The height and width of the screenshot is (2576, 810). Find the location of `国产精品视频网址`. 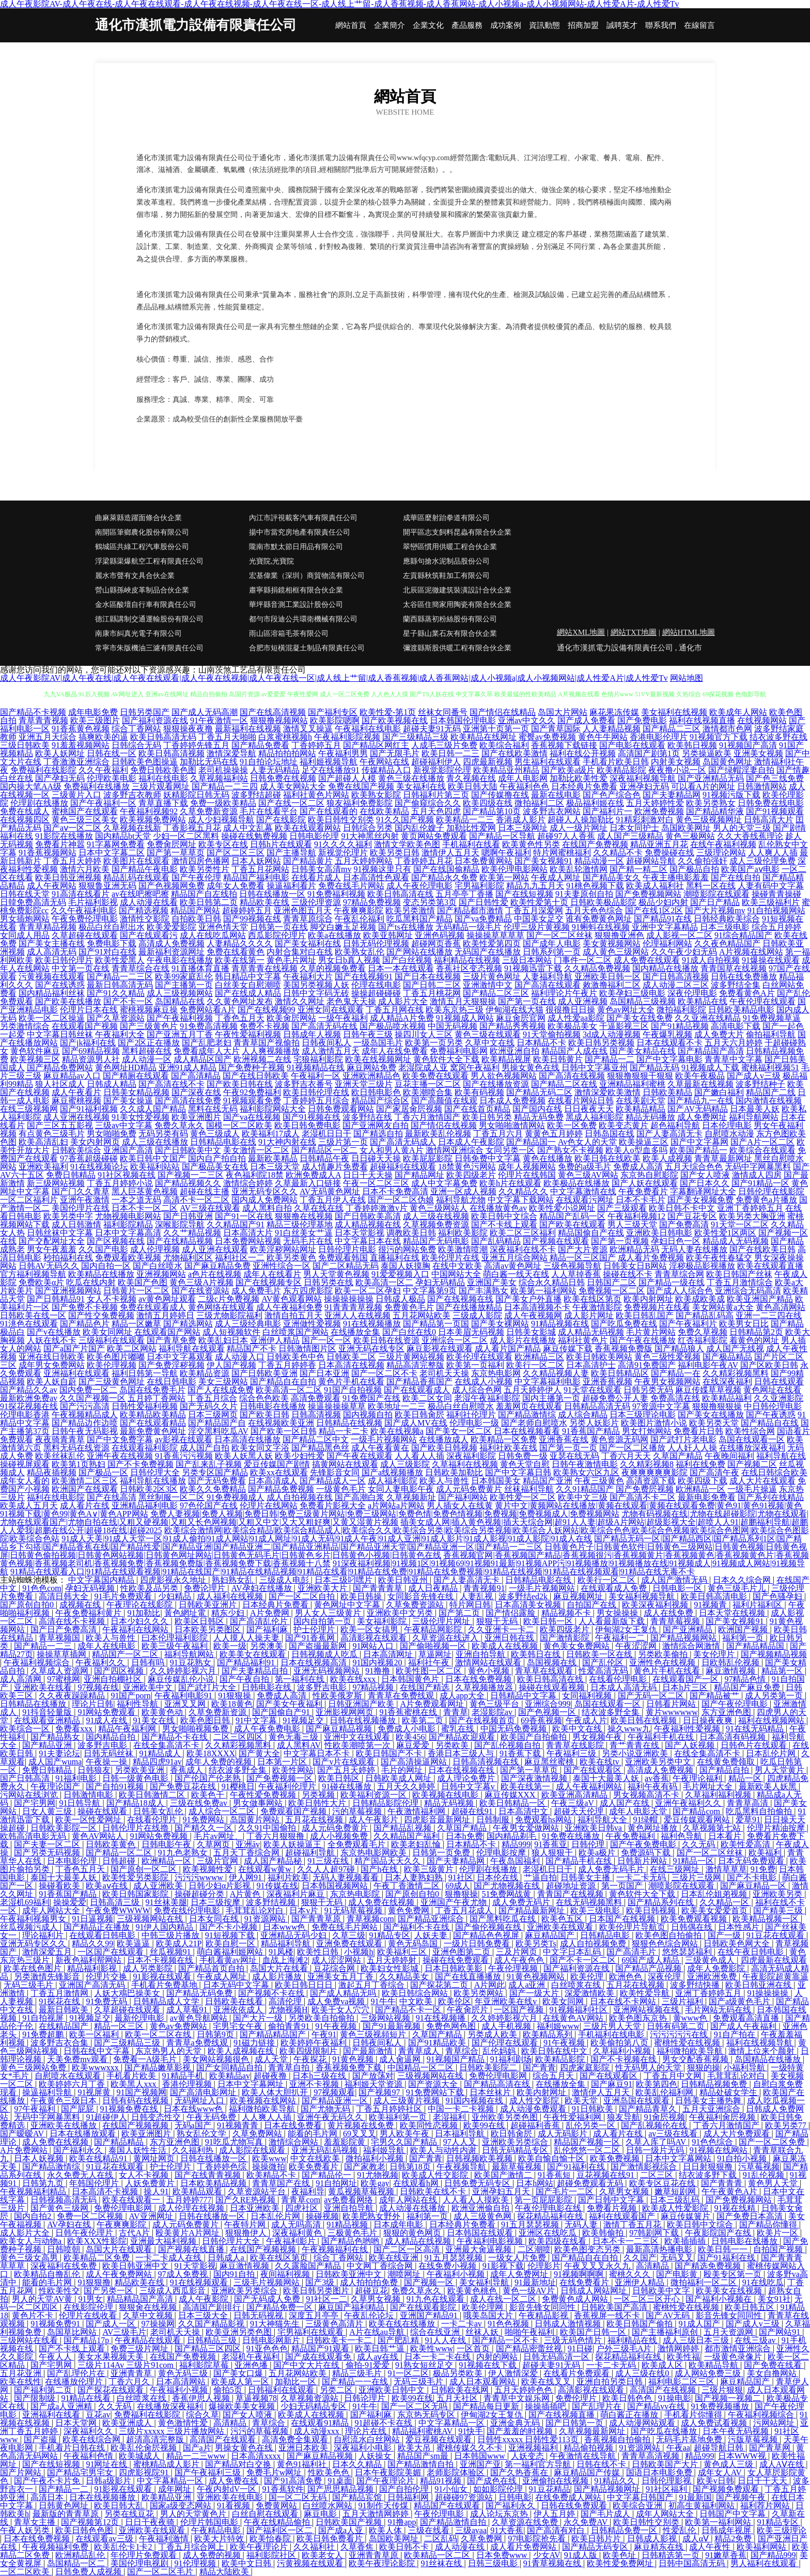

国产精品视频网址 is located at coordinates (608, 2489).